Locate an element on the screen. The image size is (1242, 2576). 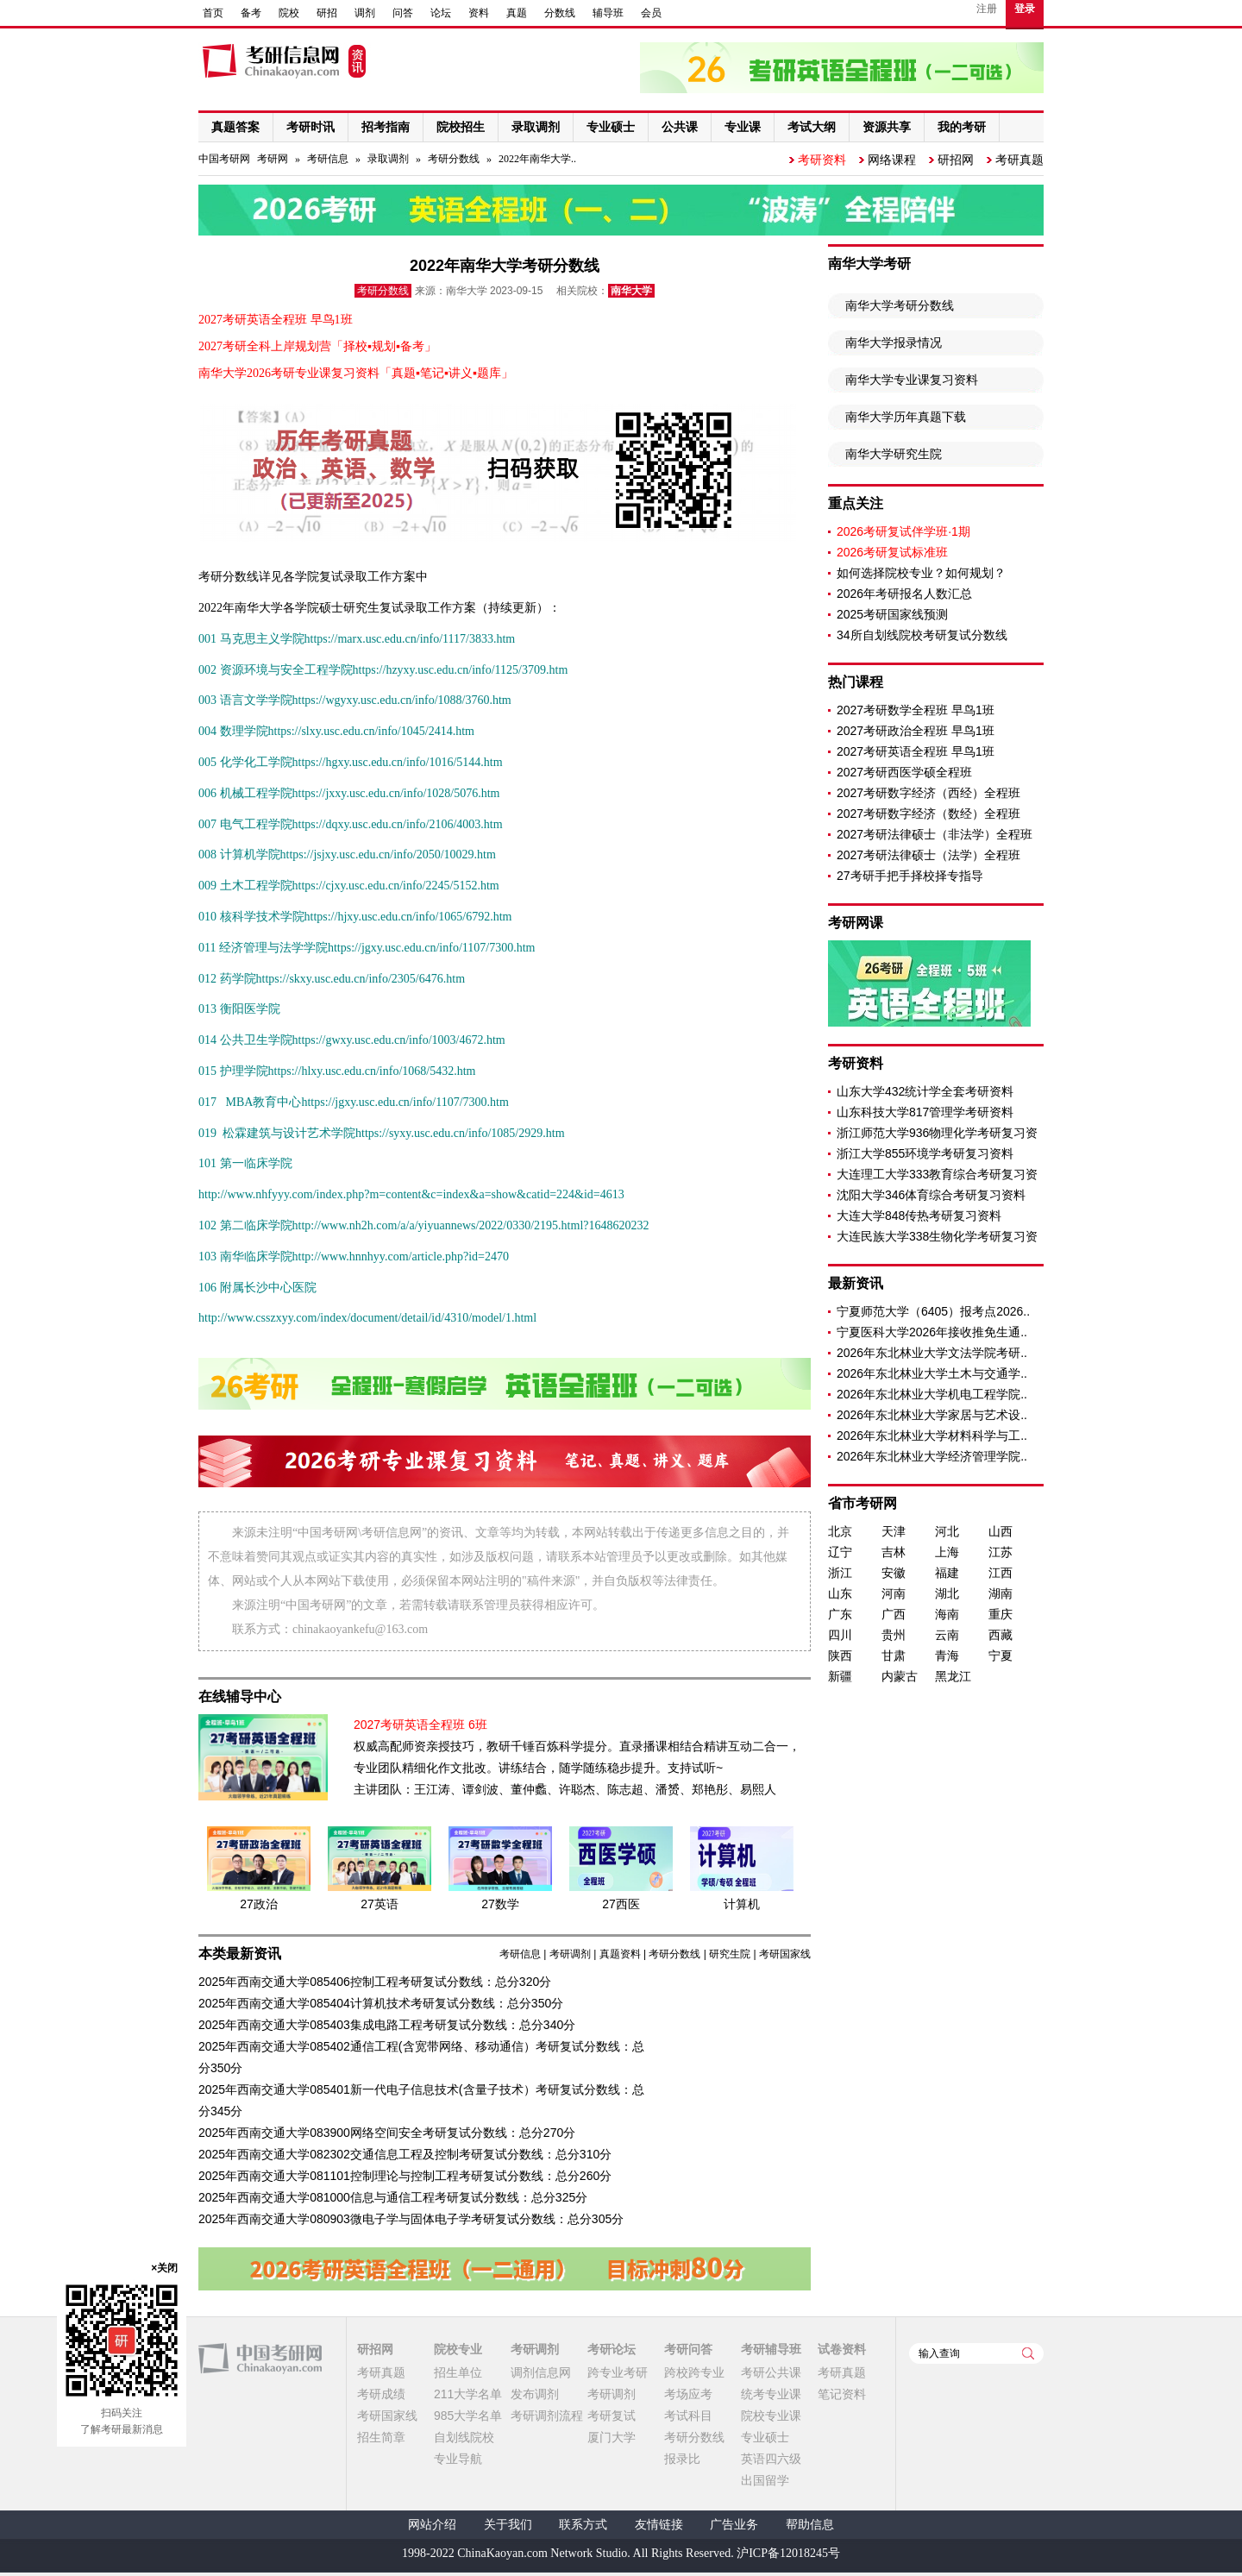
英语四六级 is located at coordinates (771, 2459).